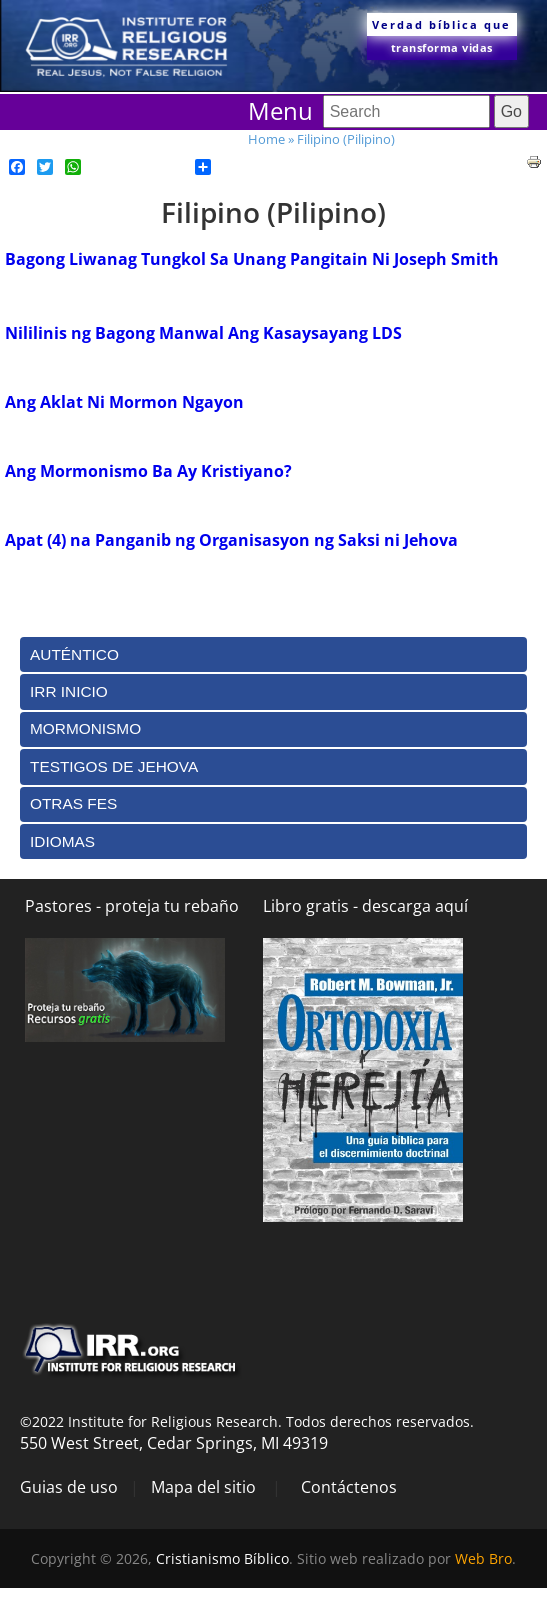 Image resolution: width=547 pixels, height=1607 pixels. Describe the element at coordinates (252, 259) in the screenshot. I see `Bagong Liwanag Tungkol Sa Unang Pangitain Ni Joseph Smith` at that location.